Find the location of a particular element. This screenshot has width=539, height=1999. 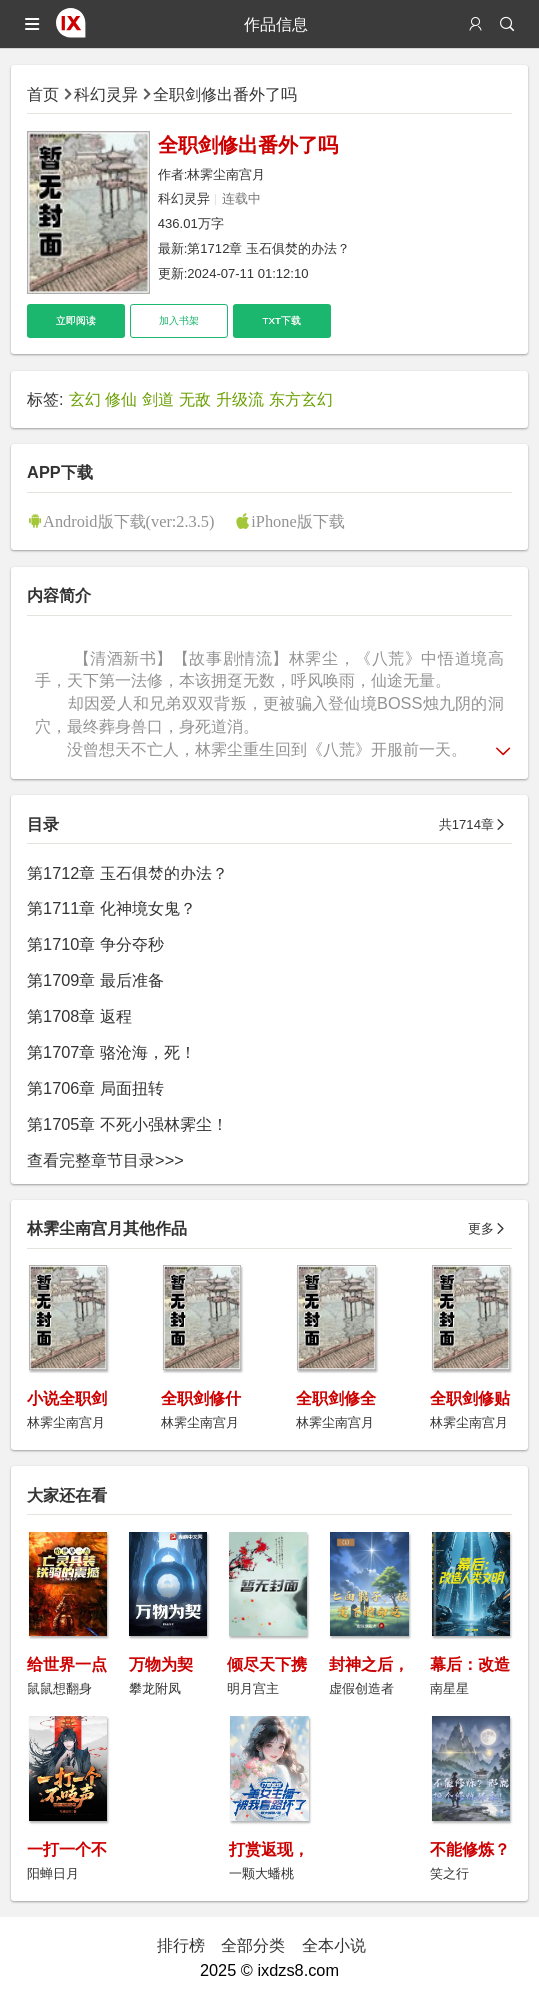

立即阅读 is located at coordinates (76, 320).